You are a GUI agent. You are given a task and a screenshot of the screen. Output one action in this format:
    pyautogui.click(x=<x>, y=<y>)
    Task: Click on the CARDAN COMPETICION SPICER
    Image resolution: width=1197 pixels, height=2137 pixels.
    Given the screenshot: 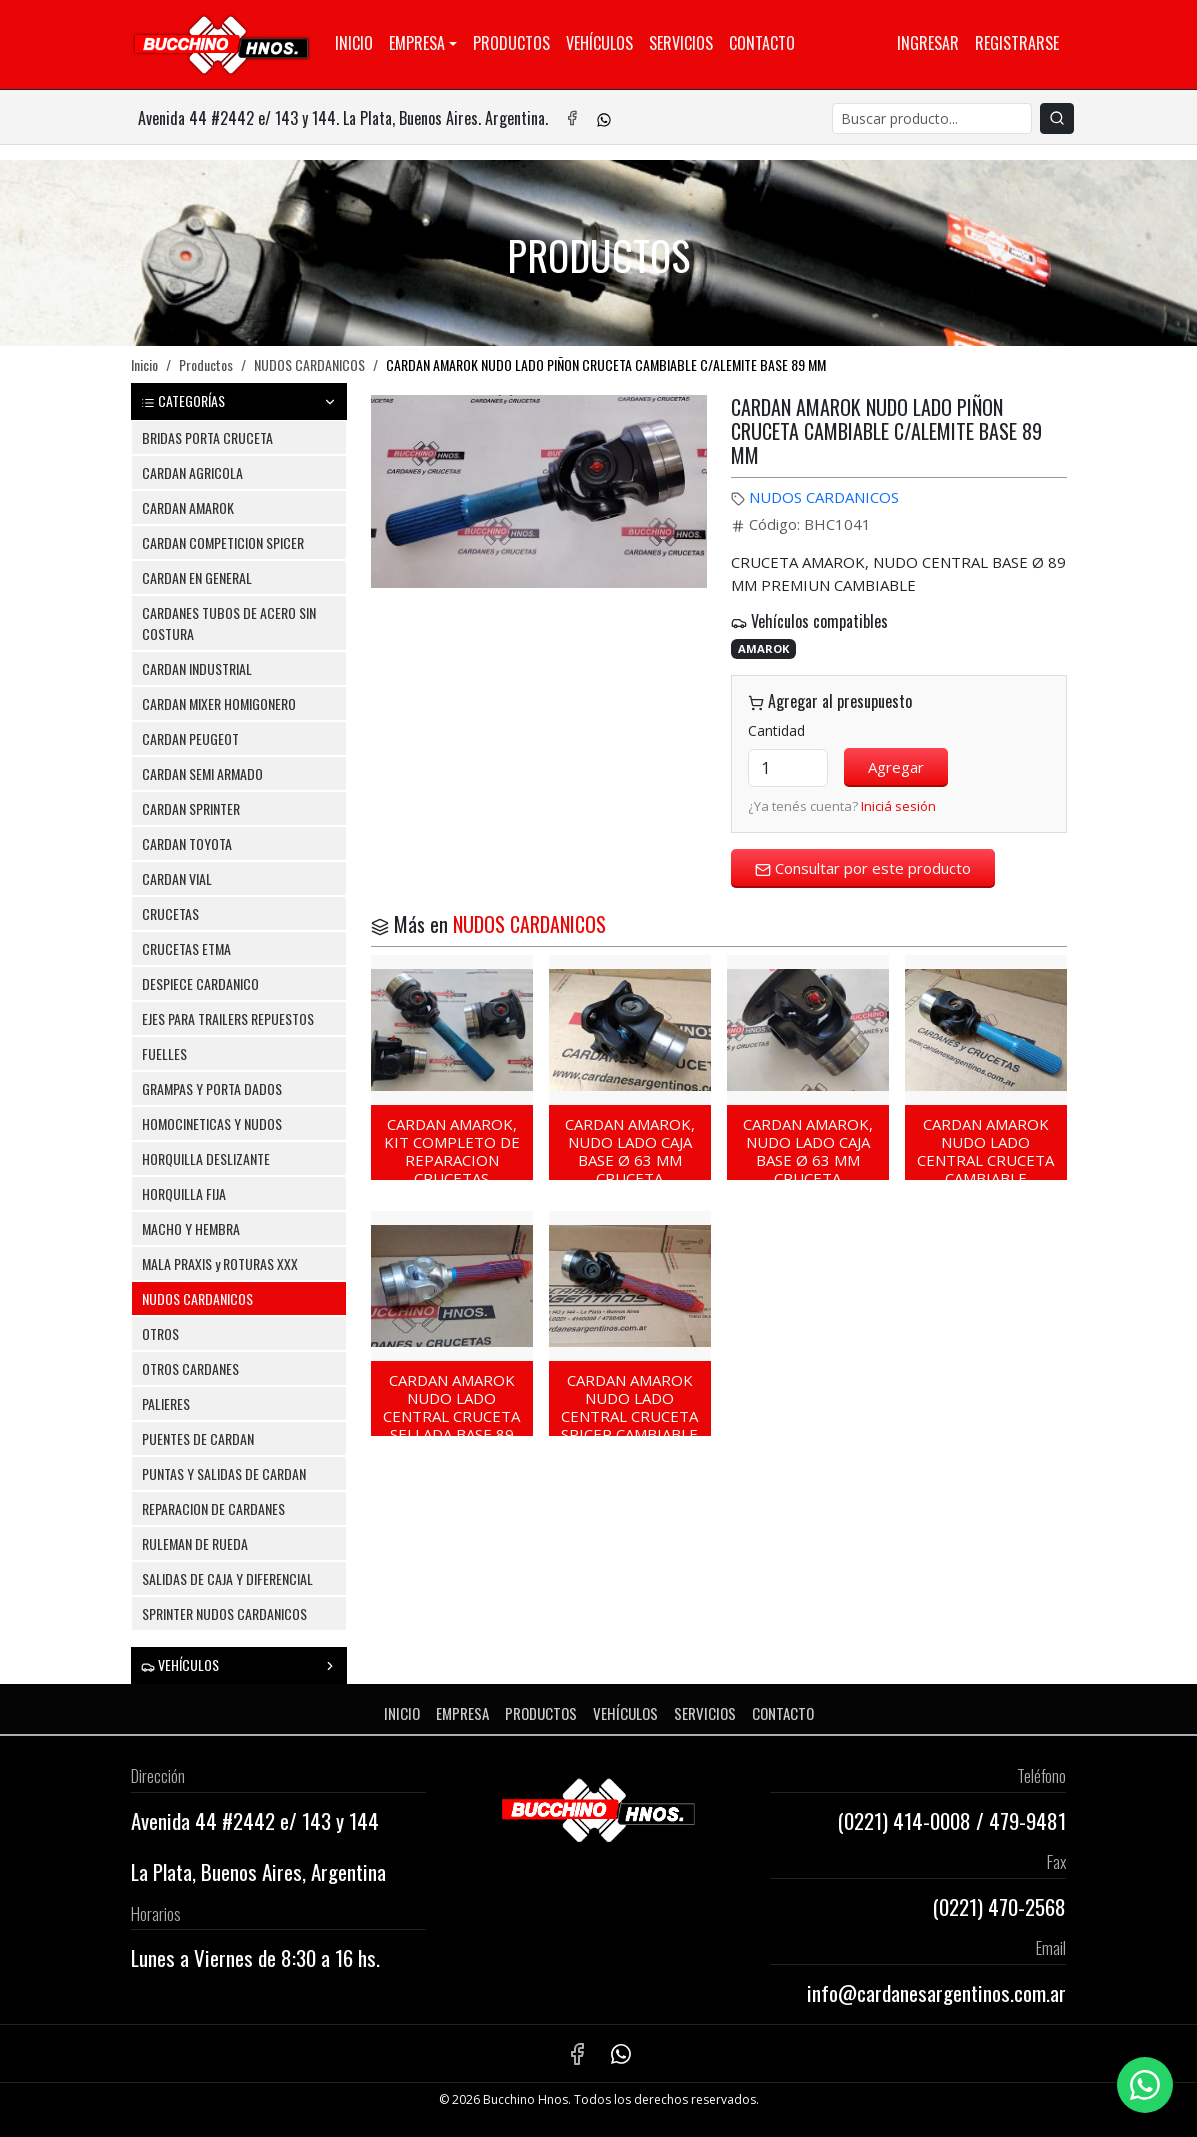 What is the action you would take?
    pyautogui.click(x=223, y=542)
    